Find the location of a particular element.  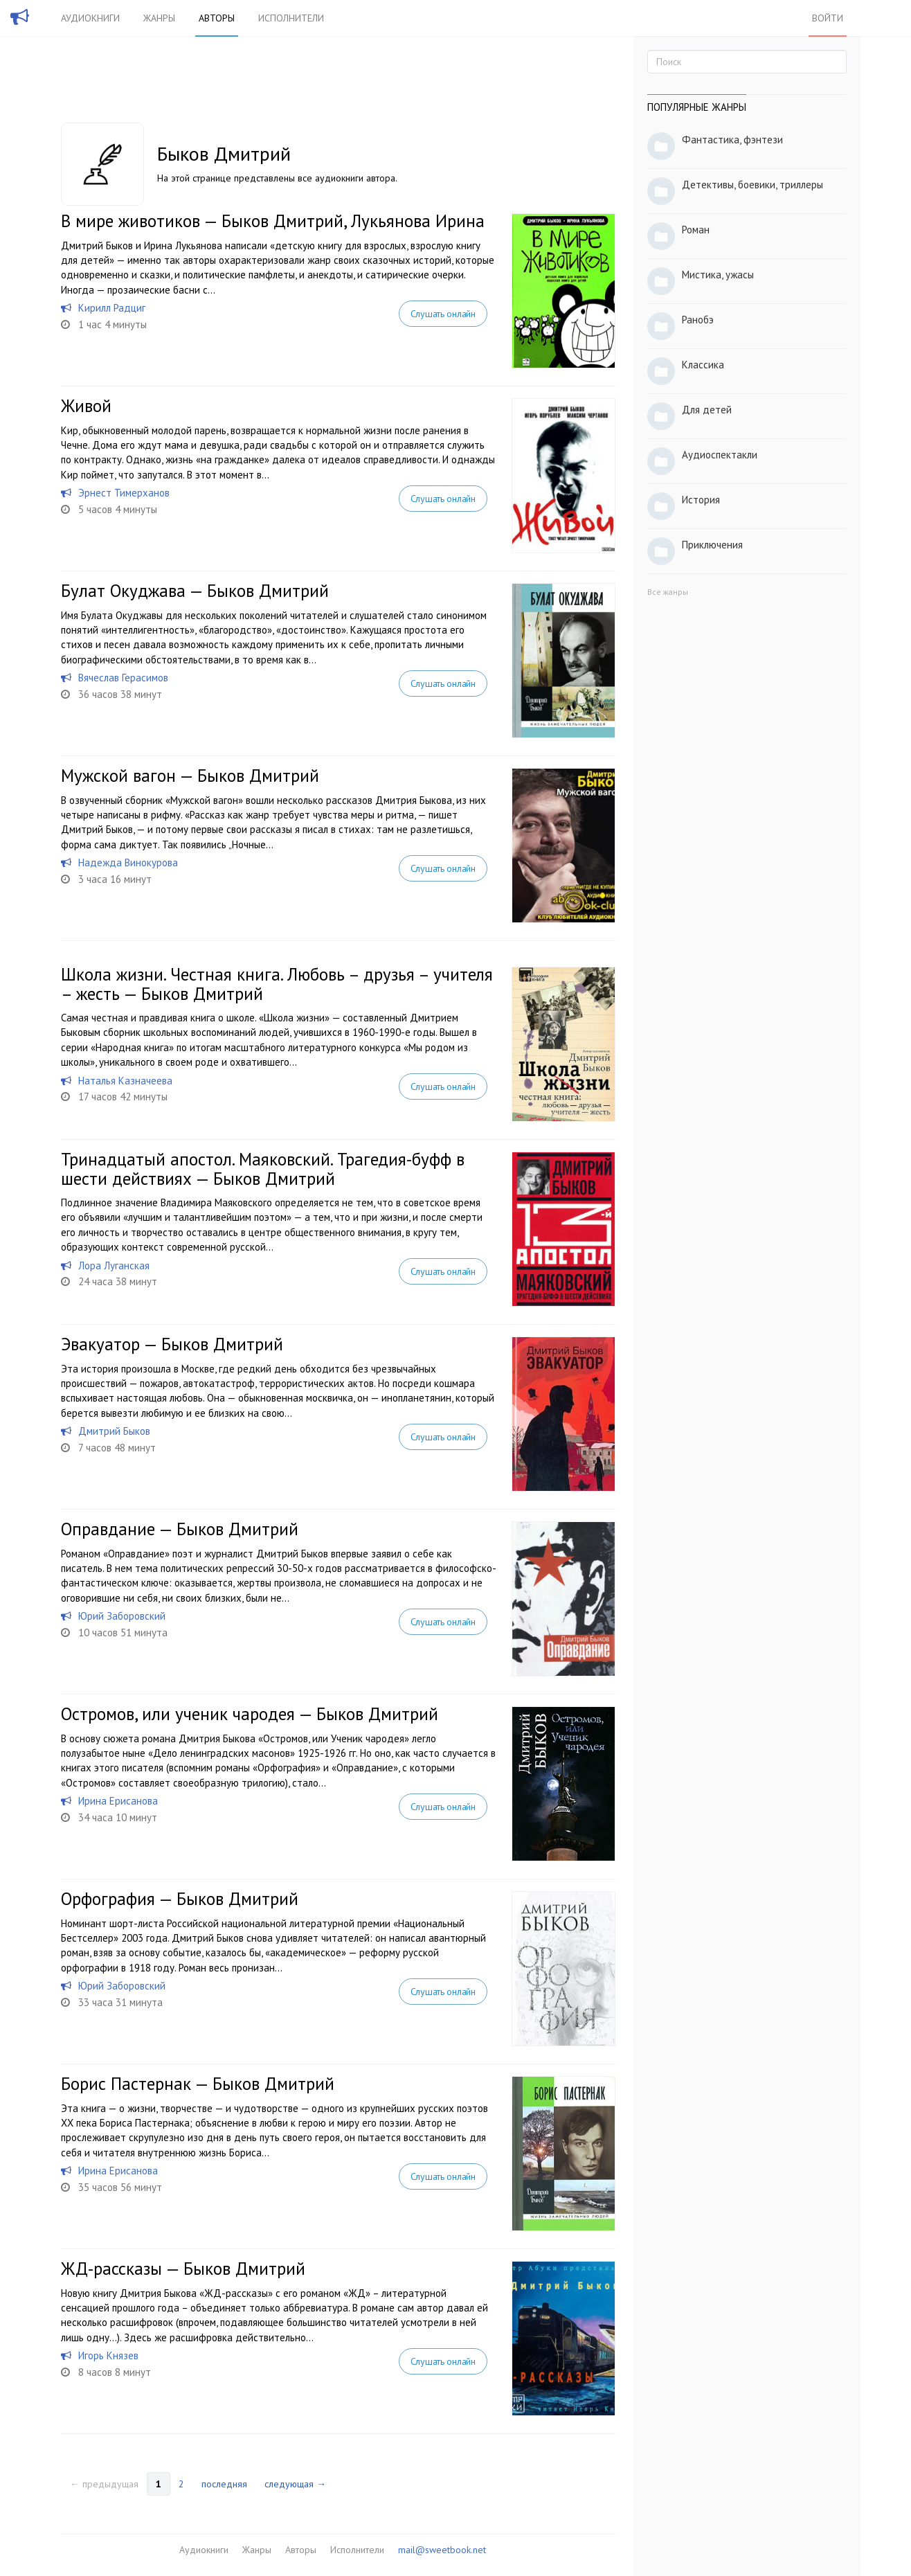

Мужской вагон — Быков Дмитрий is located at coordinates (190, 775).